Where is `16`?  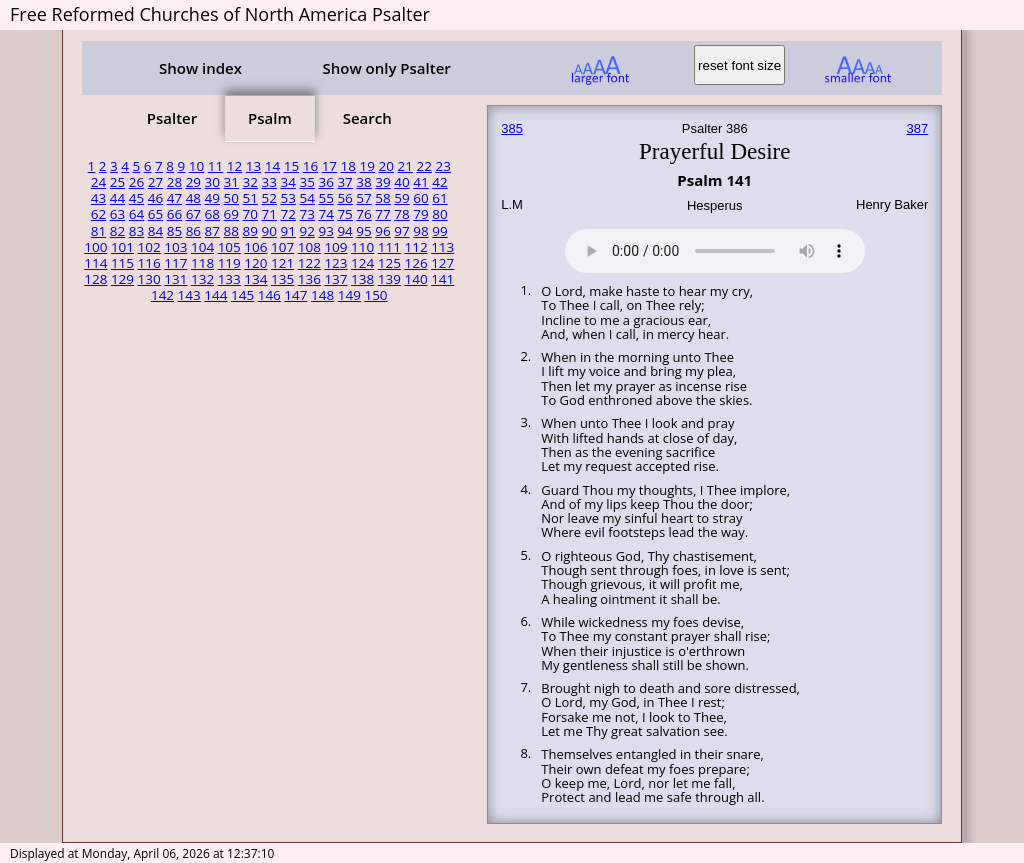 16 is located at coordinates (310, 166).